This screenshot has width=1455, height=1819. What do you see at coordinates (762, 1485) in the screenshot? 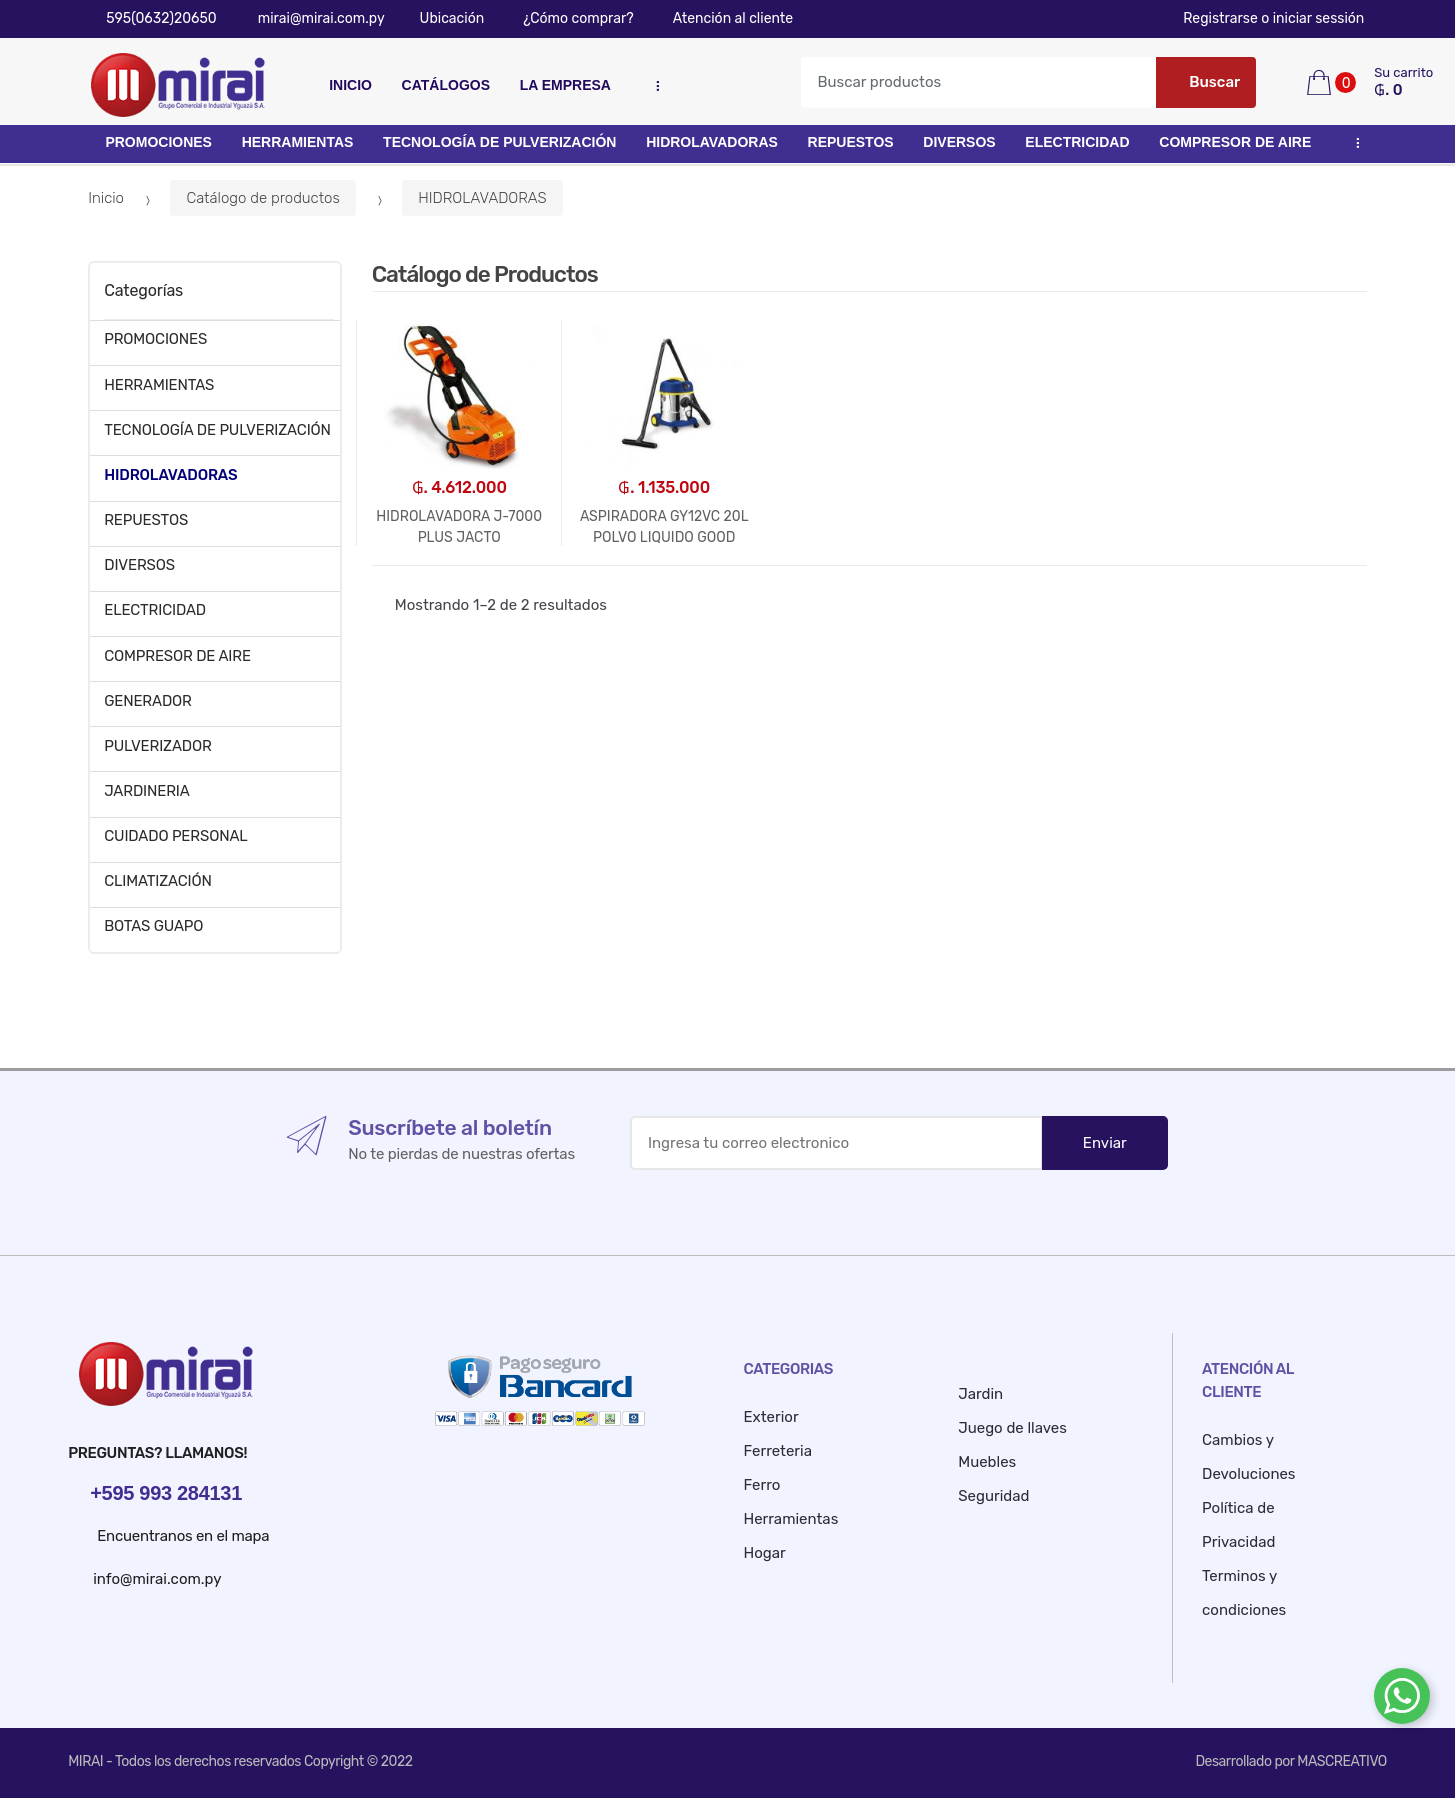
I see `Ferro` at bounding box center [762, 1485].